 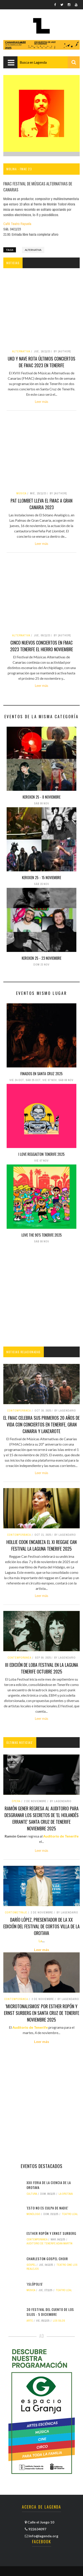 What do you see at coordinates (16, 1999) in the screenshot?
I see `contemporánea` at bounding box center [16, 1999].